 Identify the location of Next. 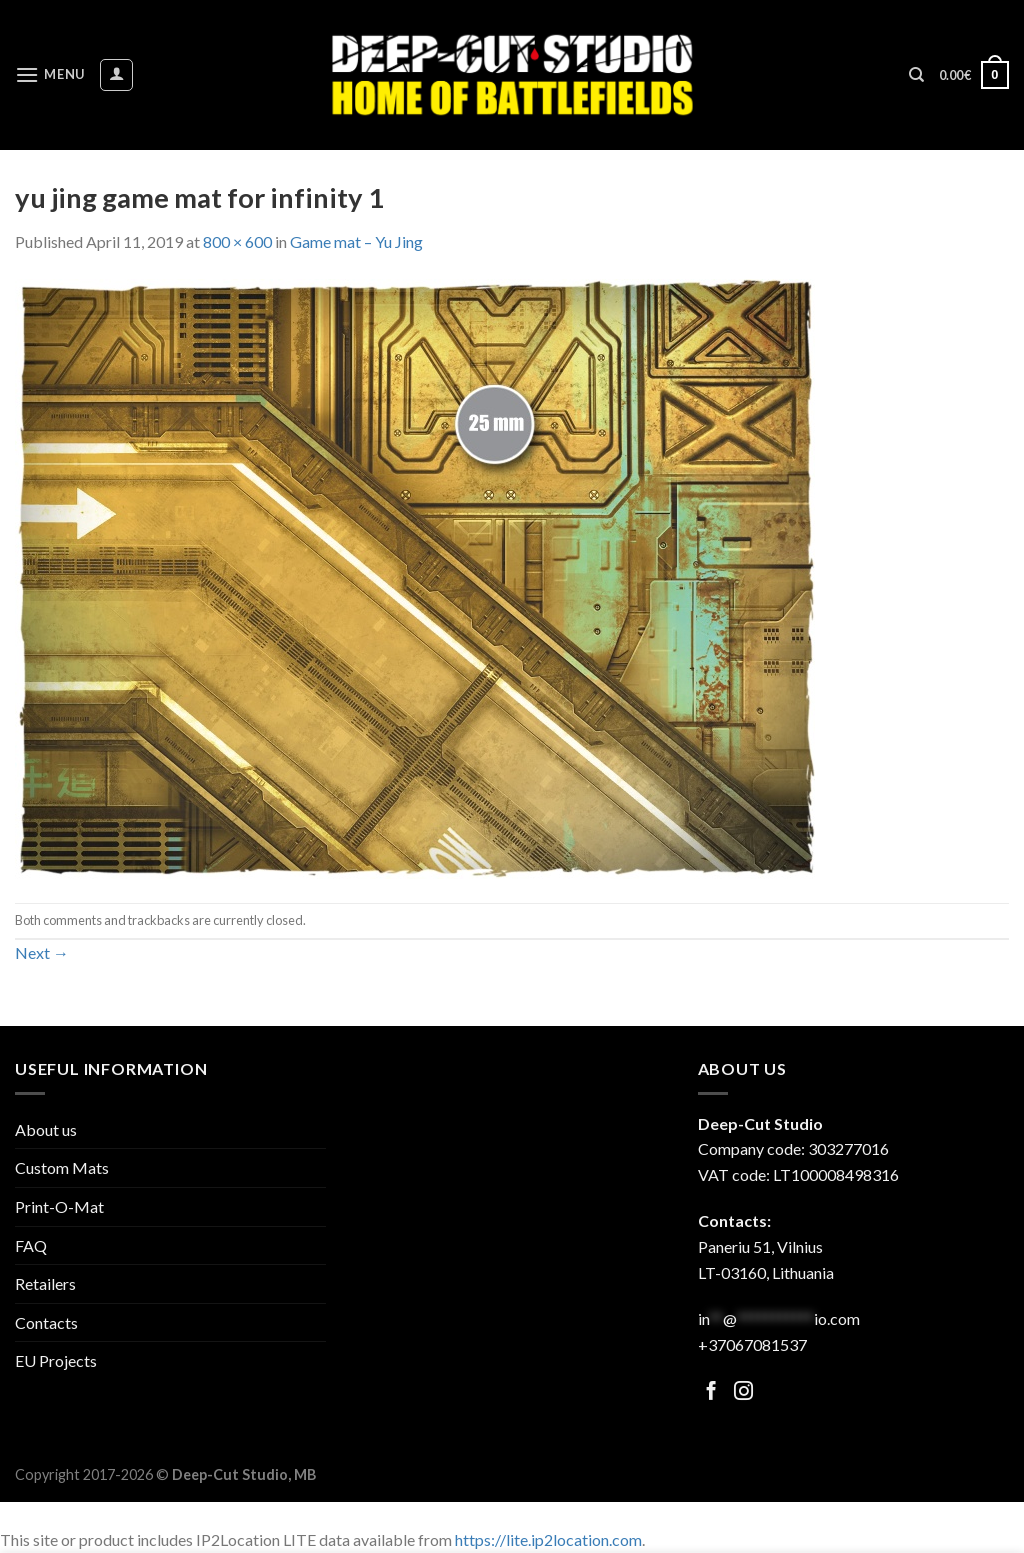
(42, 952).